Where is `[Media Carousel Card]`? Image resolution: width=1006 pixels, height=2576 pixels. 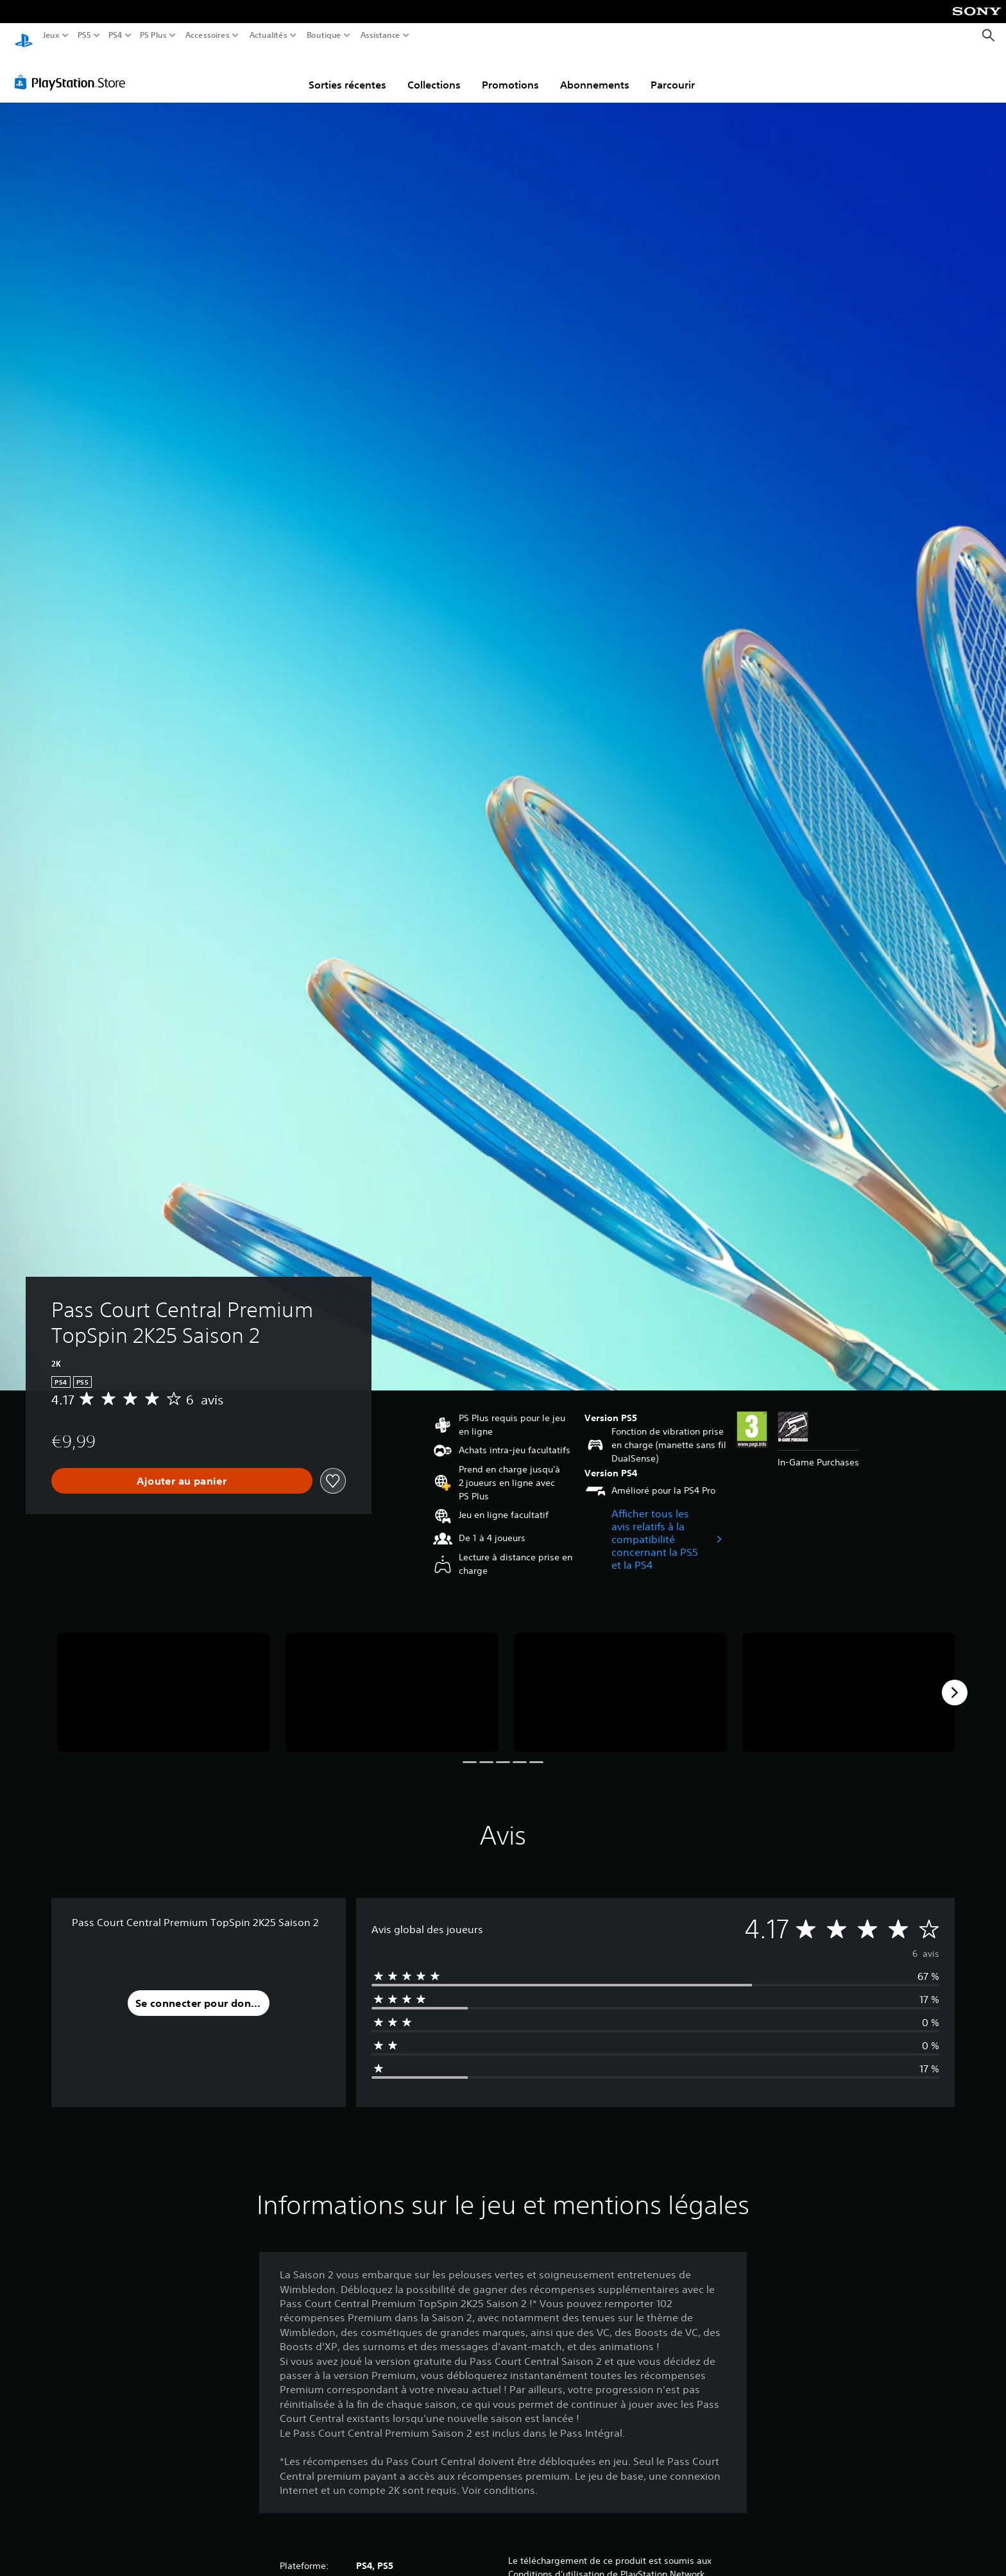 [Media Carousel Card] is located at coordinates (163, 1681).